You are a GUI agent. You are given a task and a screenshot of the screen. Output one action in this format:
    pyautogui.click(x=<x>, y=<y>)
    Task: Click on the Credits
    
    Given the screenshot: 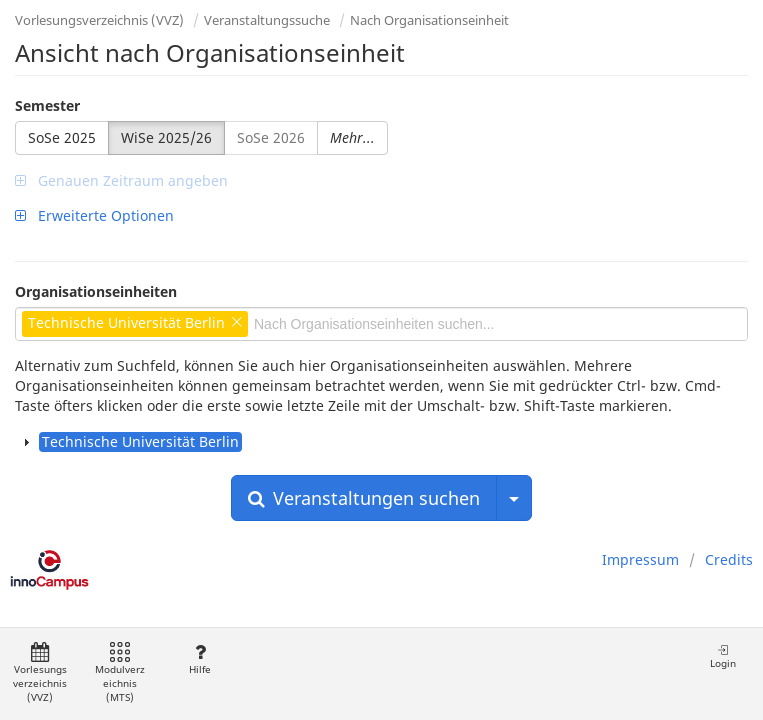 What is the action you would take?
    pyautogui.click(x=729, y=559)
    